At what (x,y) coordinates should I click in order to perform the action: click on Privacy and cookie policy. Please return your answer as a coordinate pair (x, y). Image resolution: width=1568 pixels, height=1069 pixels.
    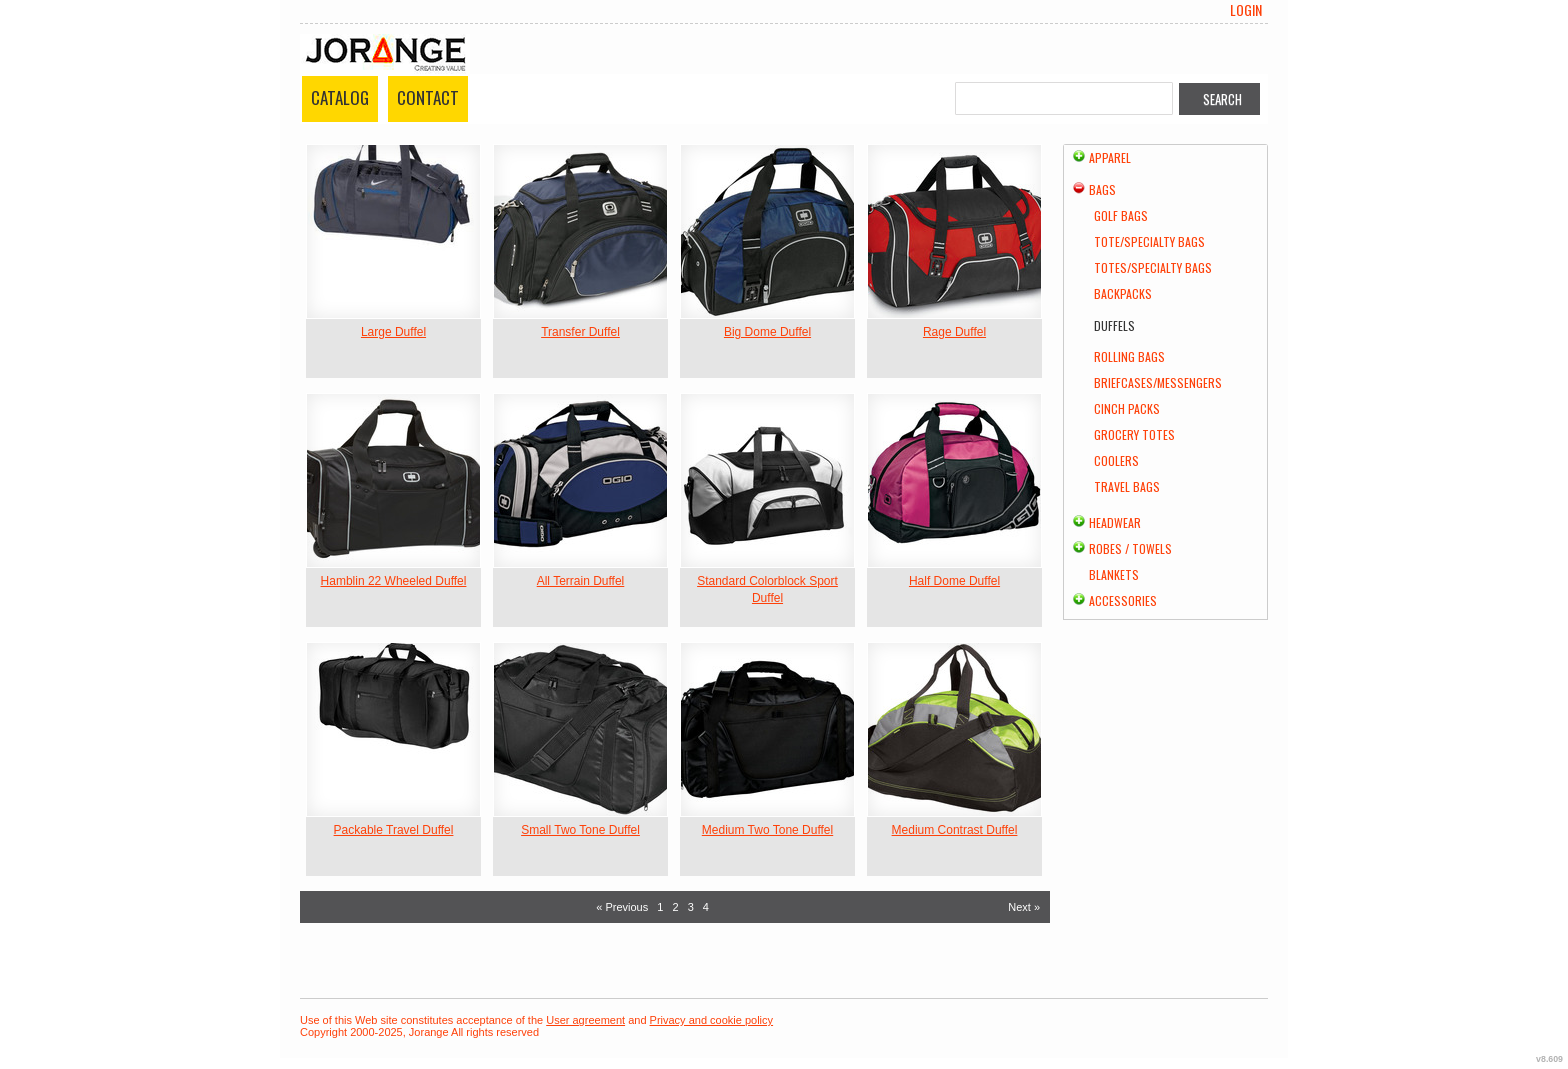
    Looking at the image, I should click on (712, 1020).